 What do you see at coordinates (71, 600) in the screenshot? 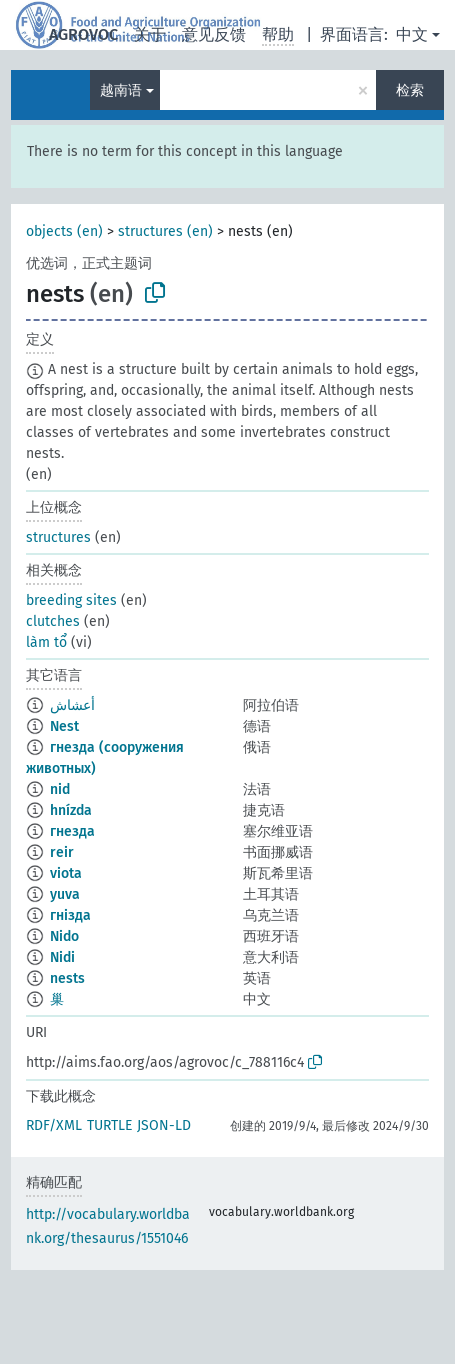
I see `breeding sites` at bounding box center [71, 600].